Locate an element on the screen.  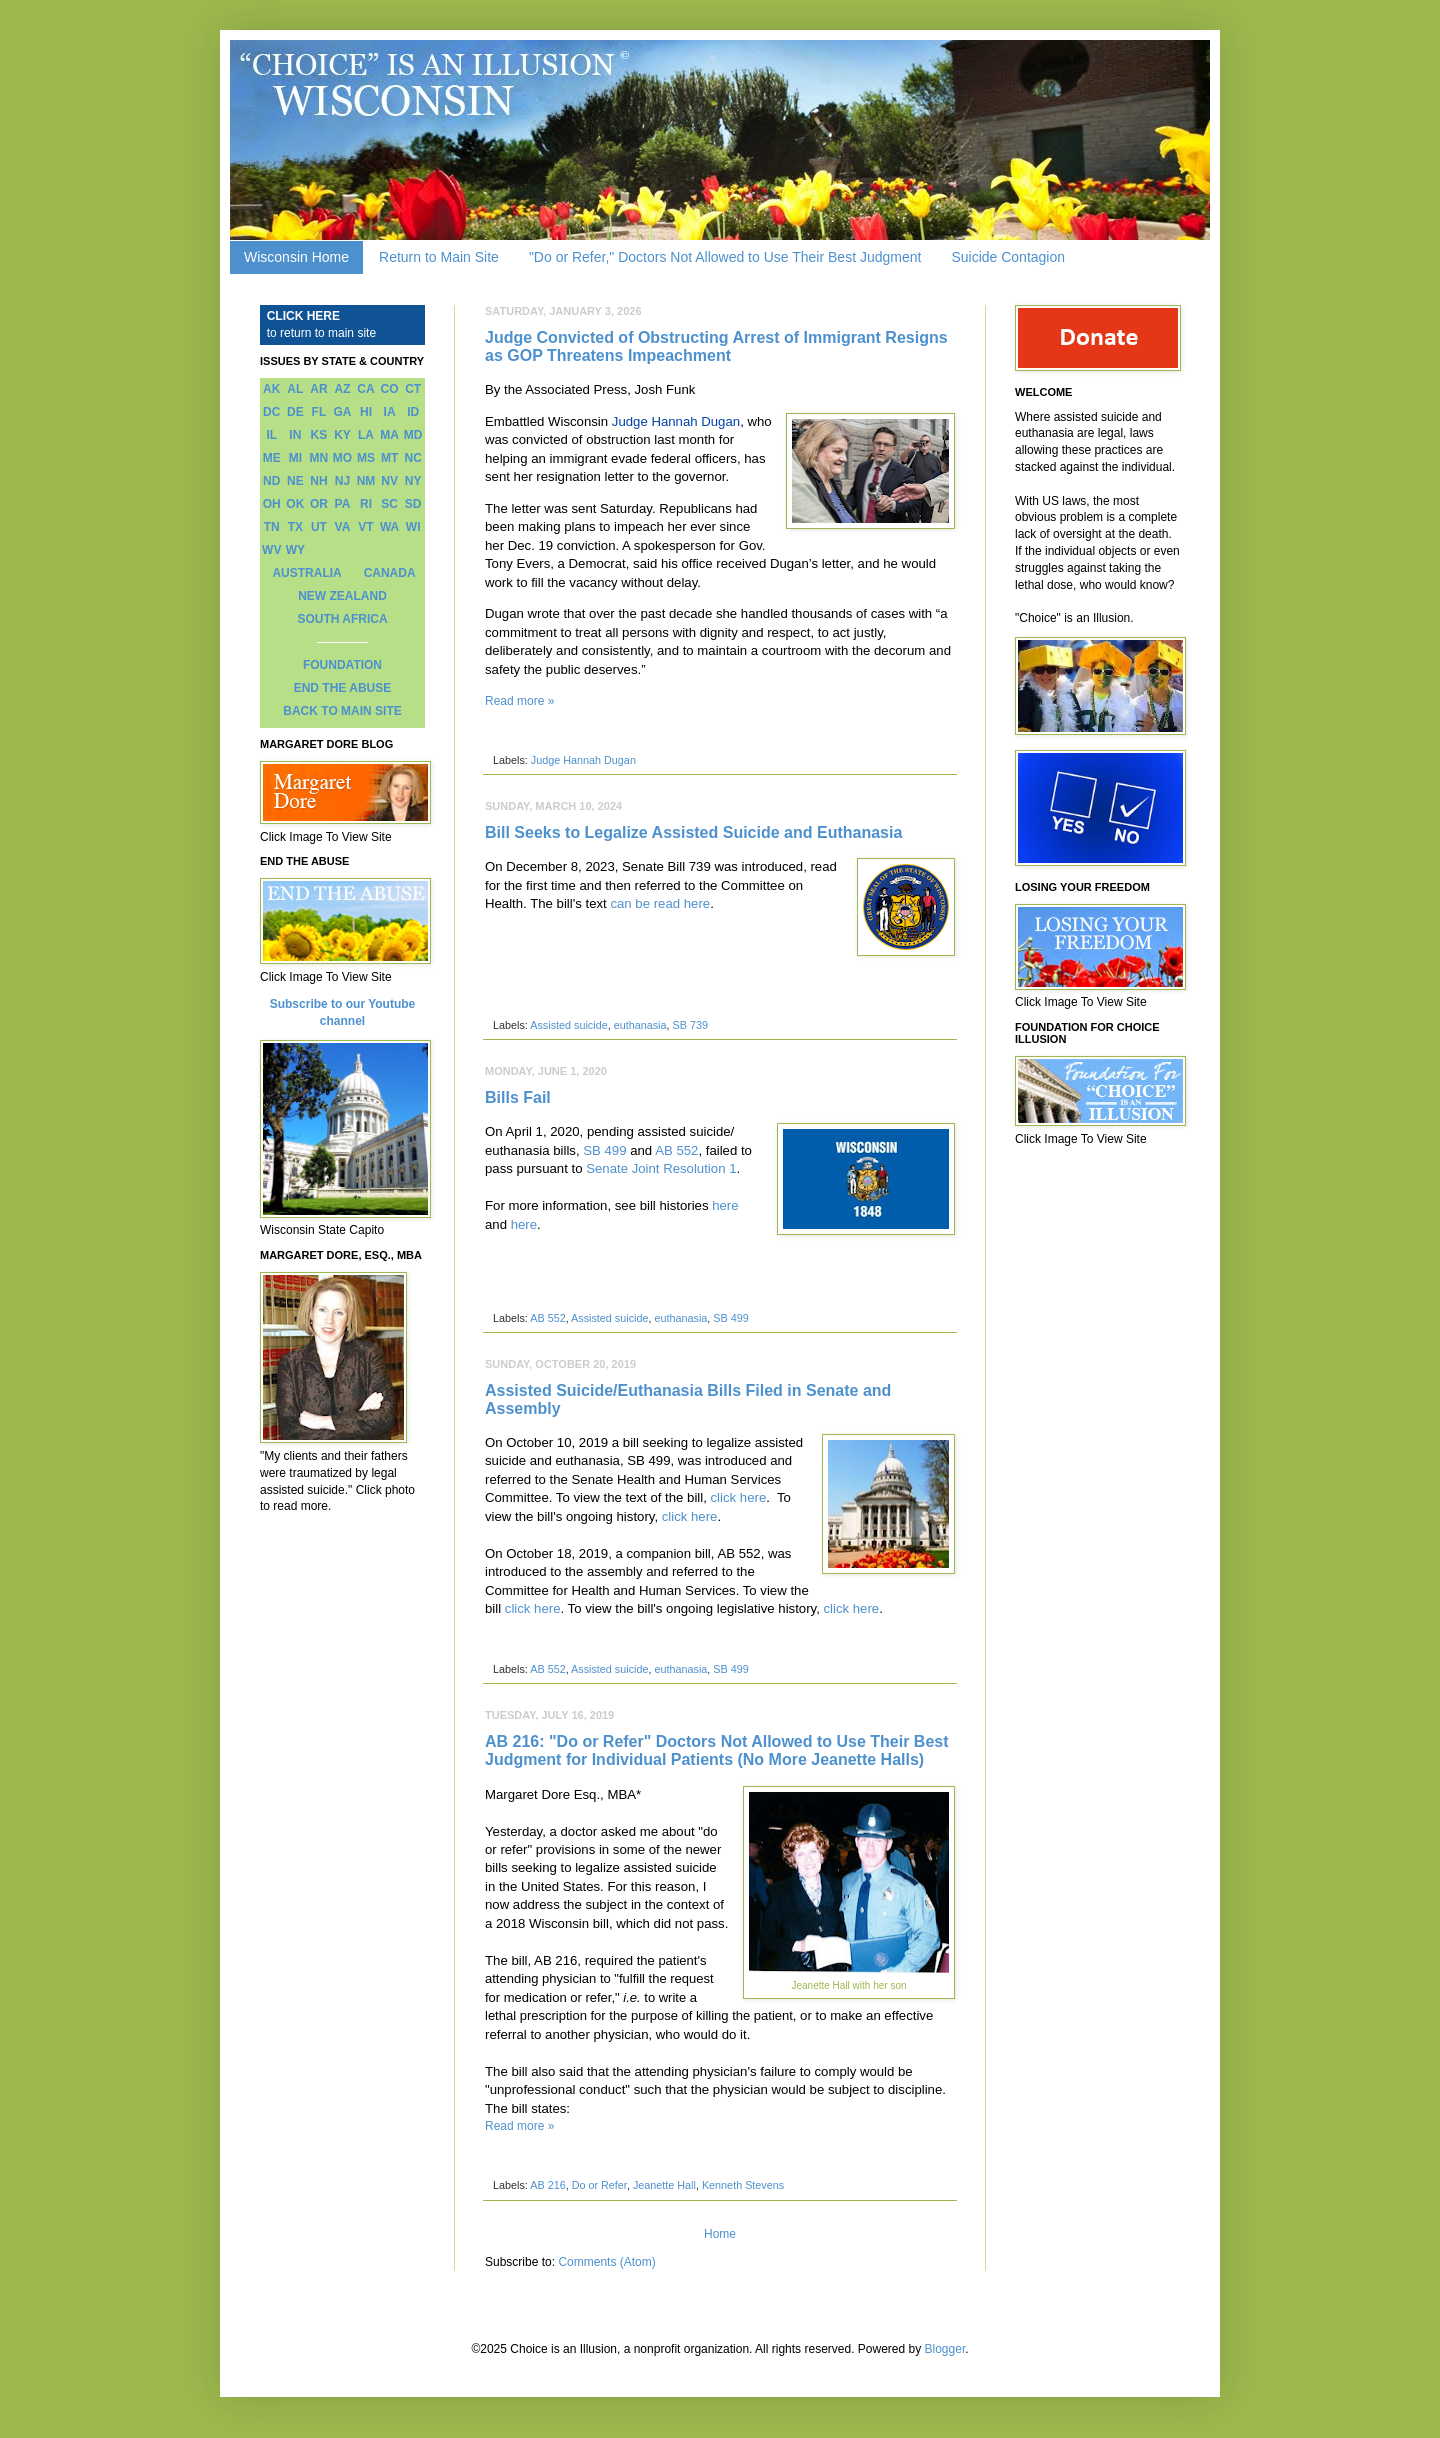
LA is located at coordinates (366, 435).